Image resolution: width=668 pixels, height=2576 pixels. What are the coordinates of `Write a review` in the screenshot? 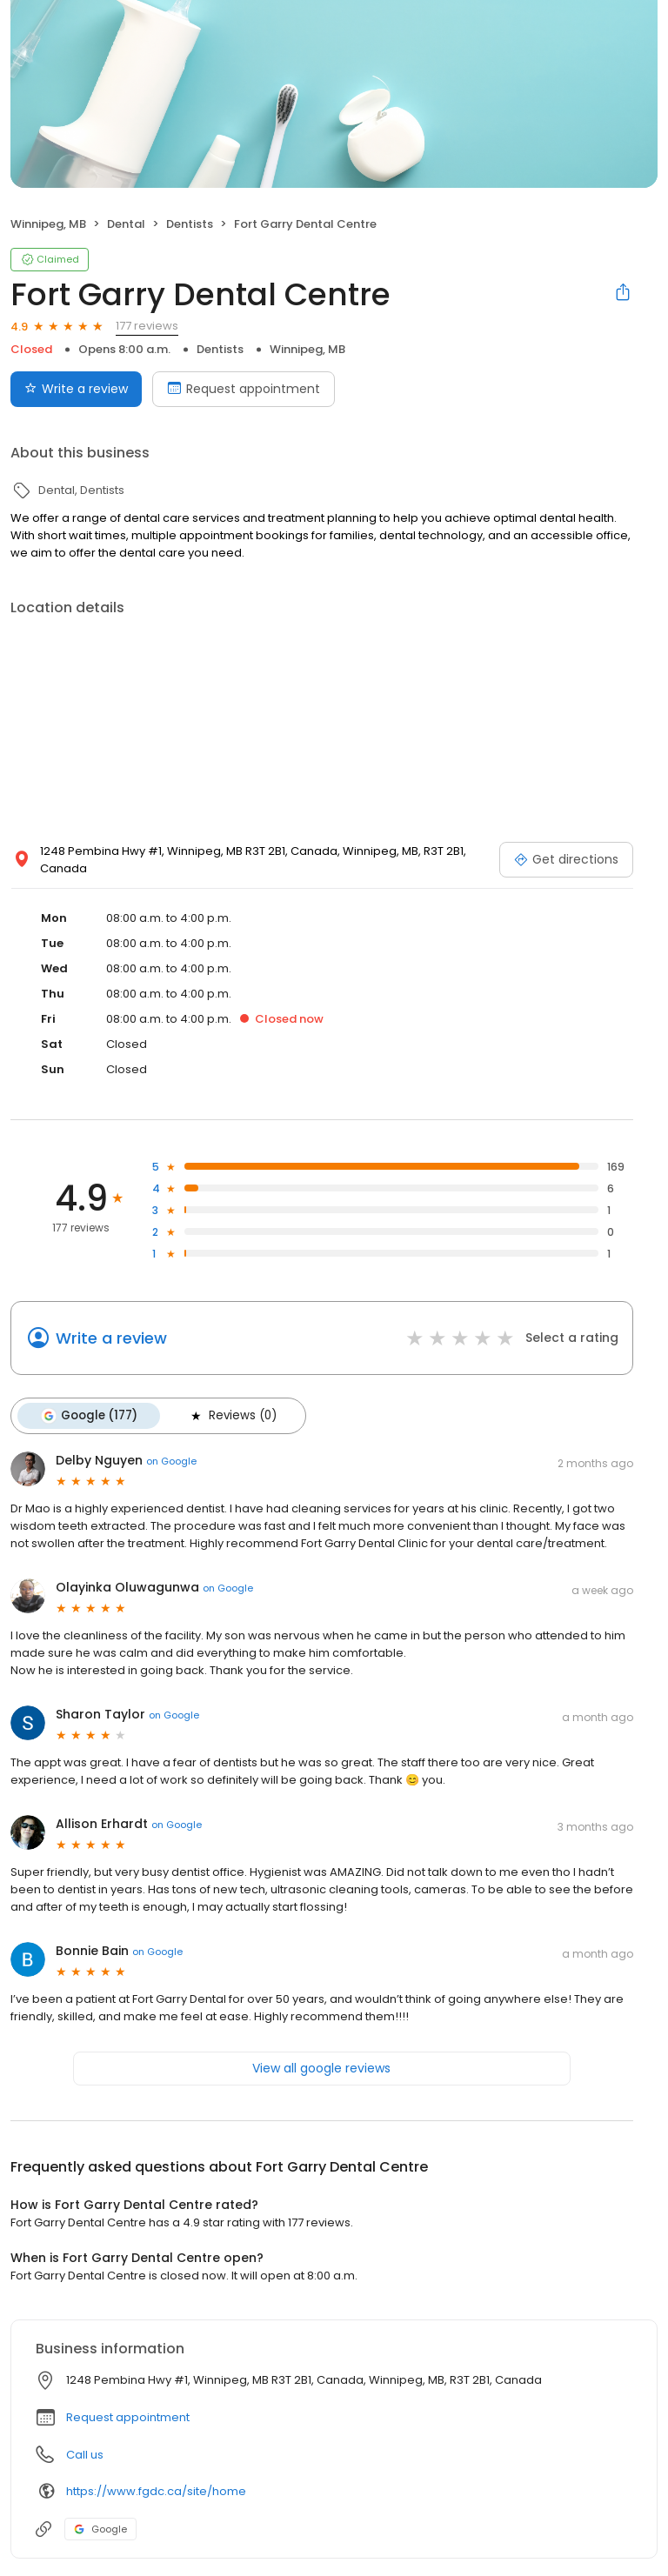 It's located at (111, 1338).